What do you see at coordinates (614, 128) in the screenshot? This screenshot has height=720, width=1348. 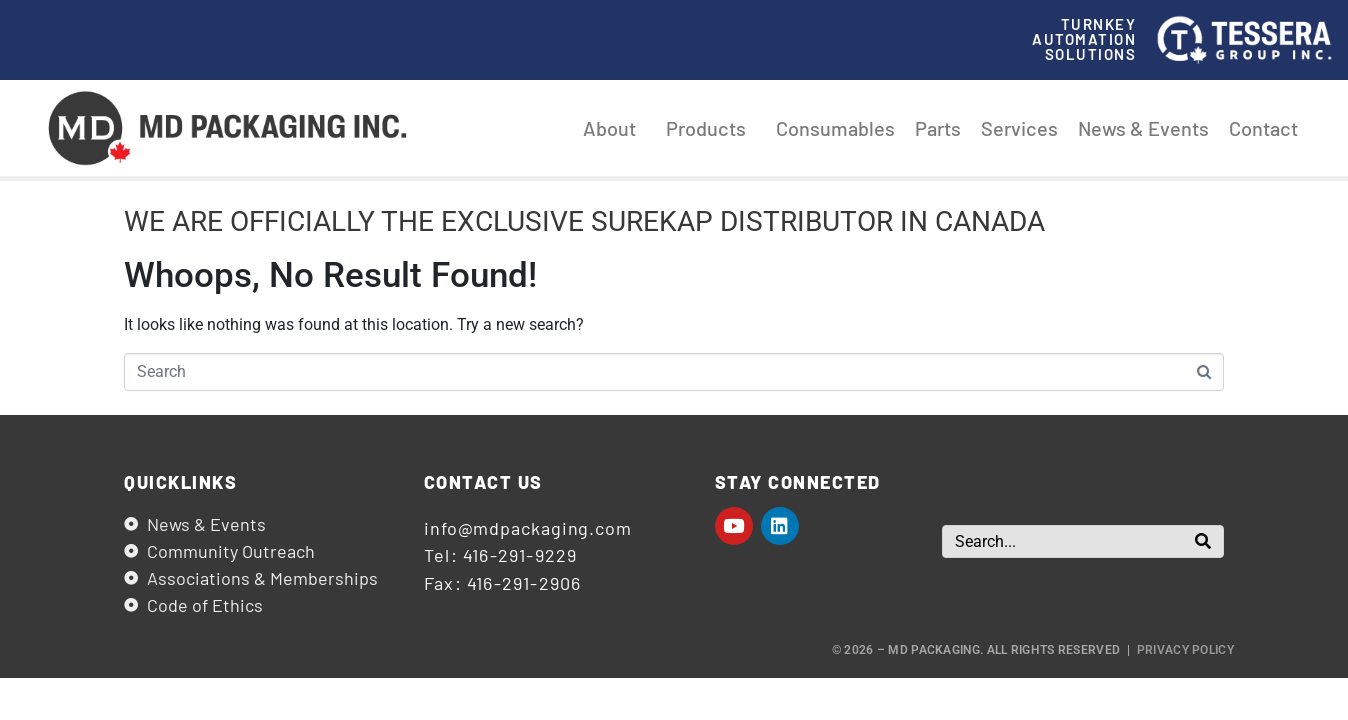 I see `About` at bounding box center [614, 128].